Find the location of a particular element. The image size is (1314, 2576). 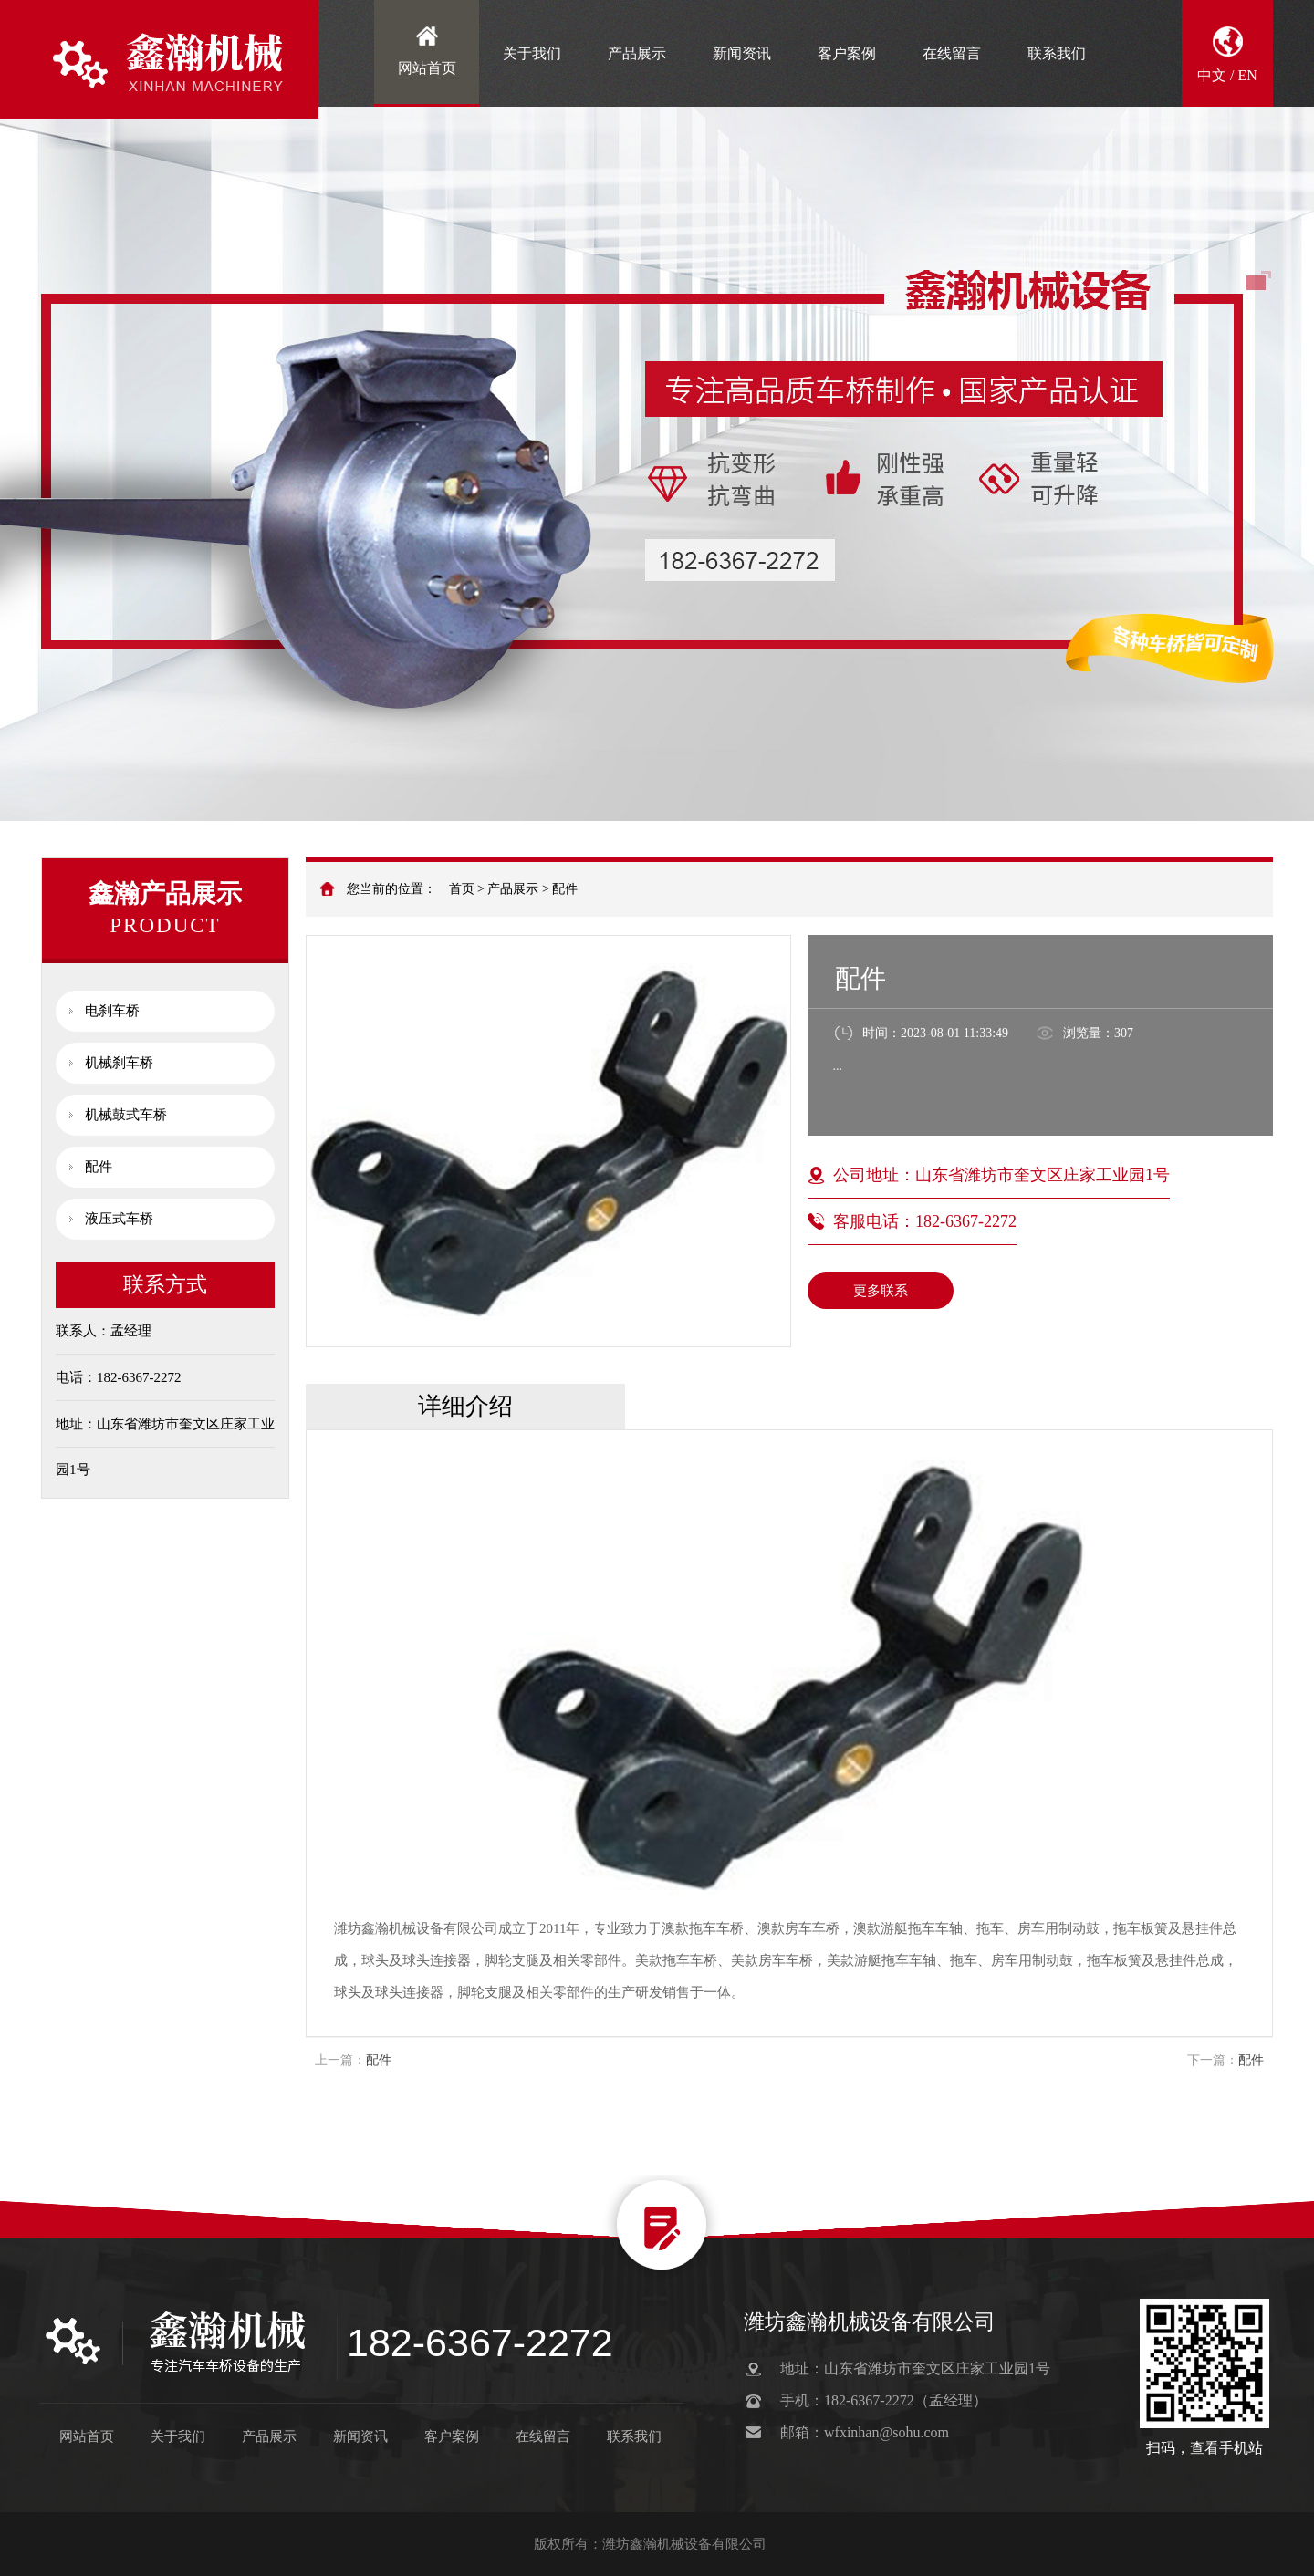

联系我们 is located at coordinates (1056, 53).